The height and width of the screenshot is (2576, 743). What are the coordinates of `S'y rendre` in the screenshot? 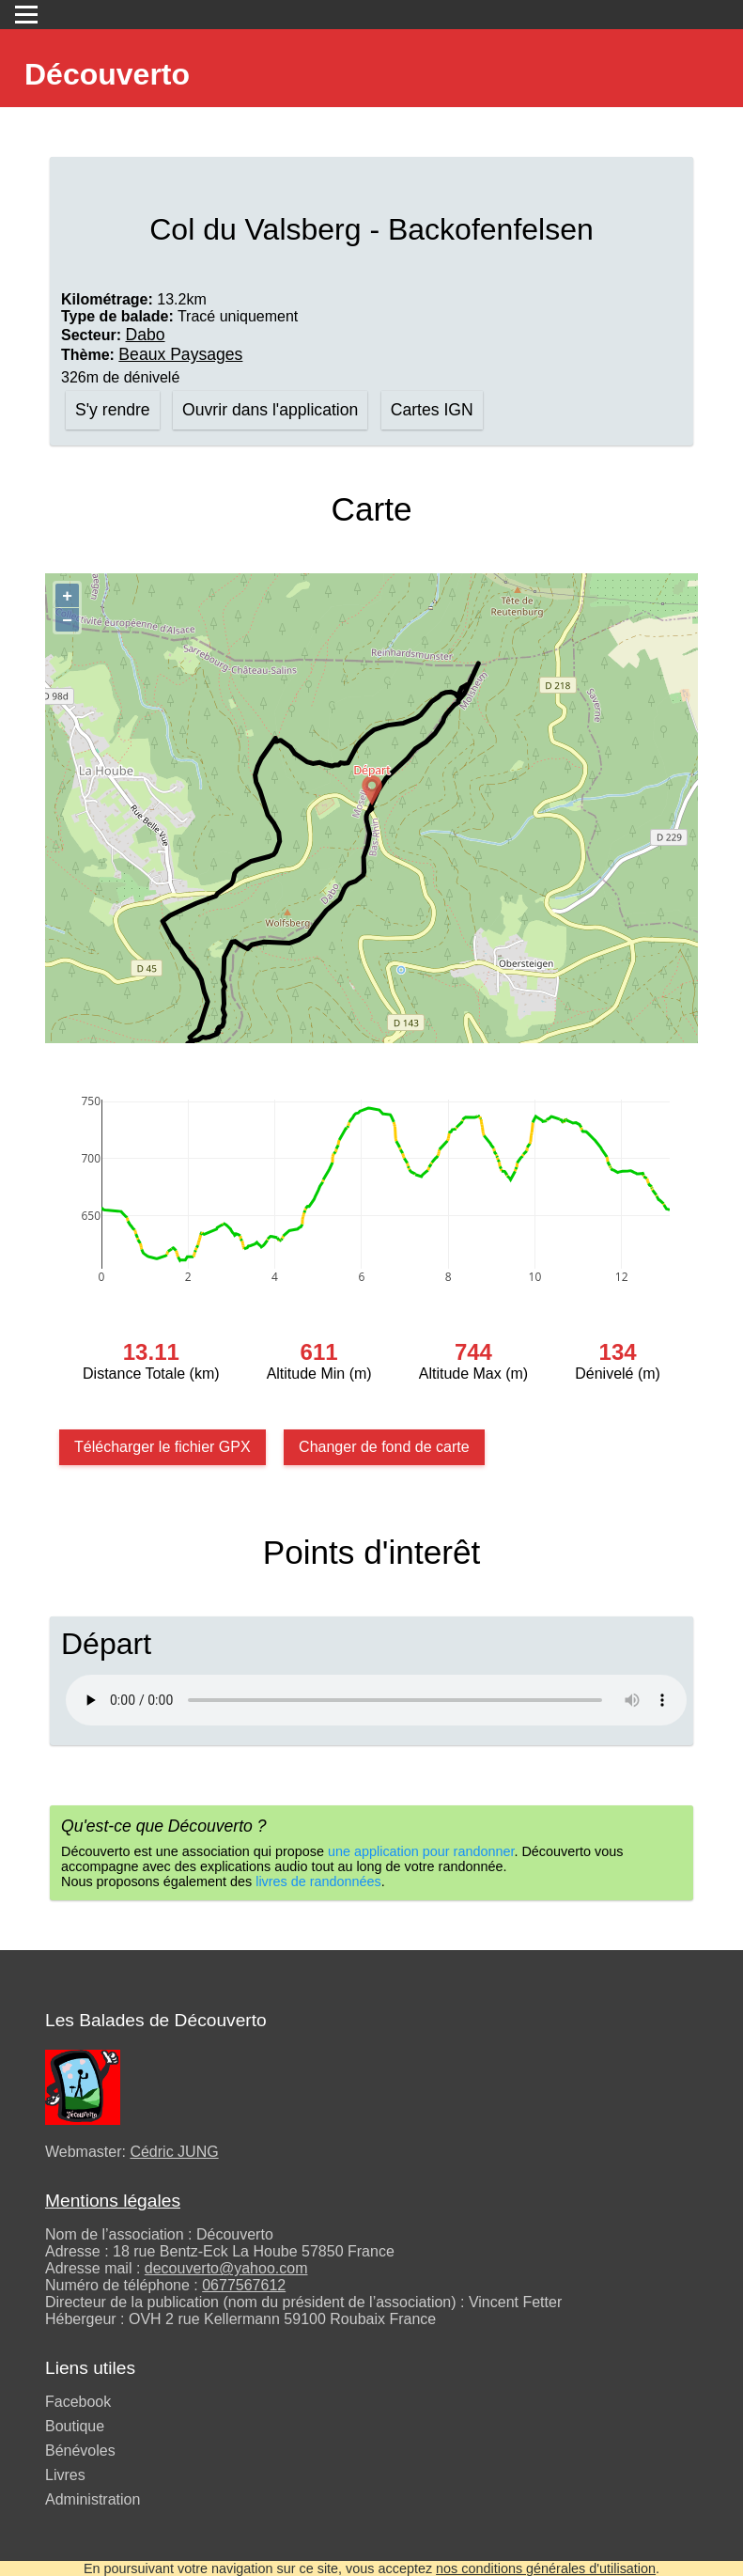 It's located at (112, 409).